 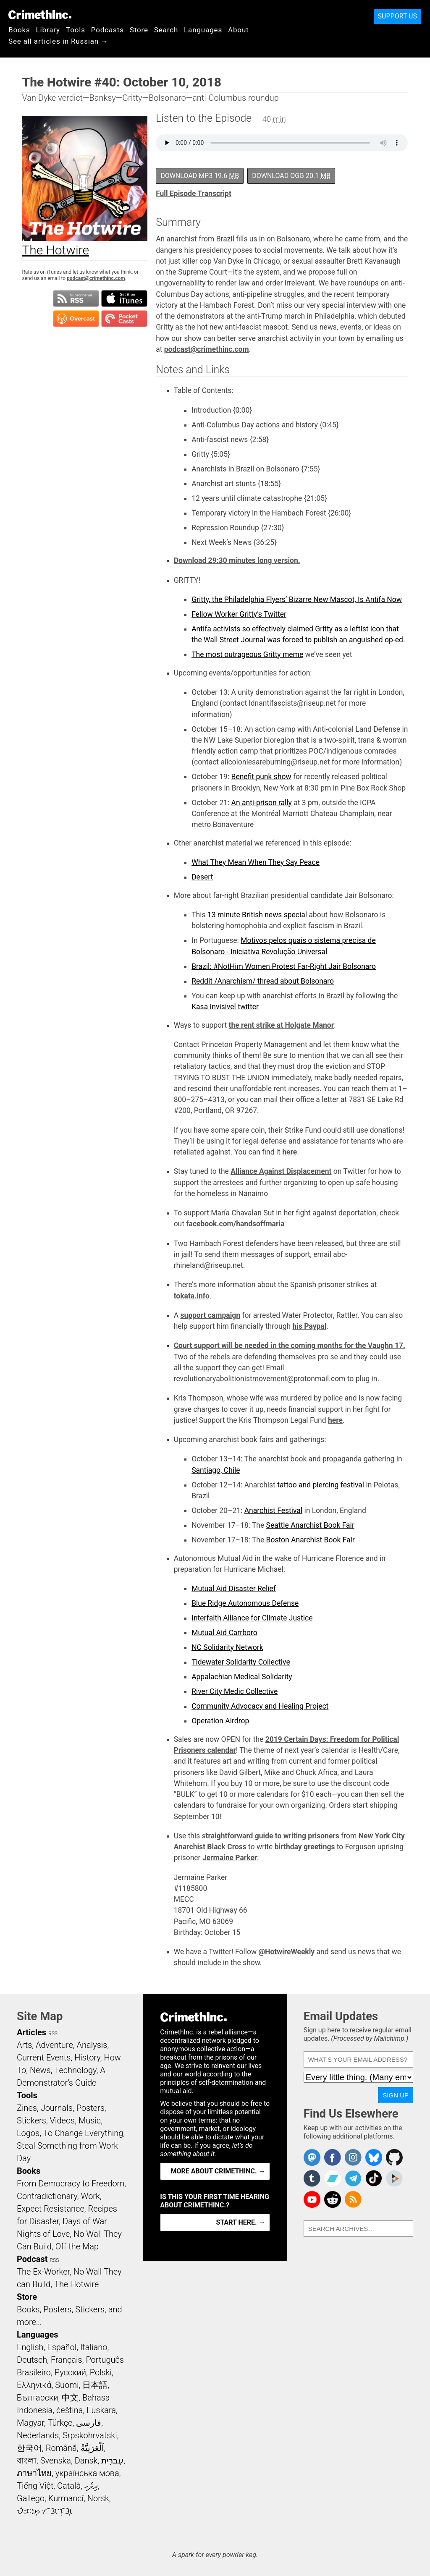 What do you see at coordinates (37, 2398) in the screenshot?
I see `Български` at bounding box center [37, 2398].